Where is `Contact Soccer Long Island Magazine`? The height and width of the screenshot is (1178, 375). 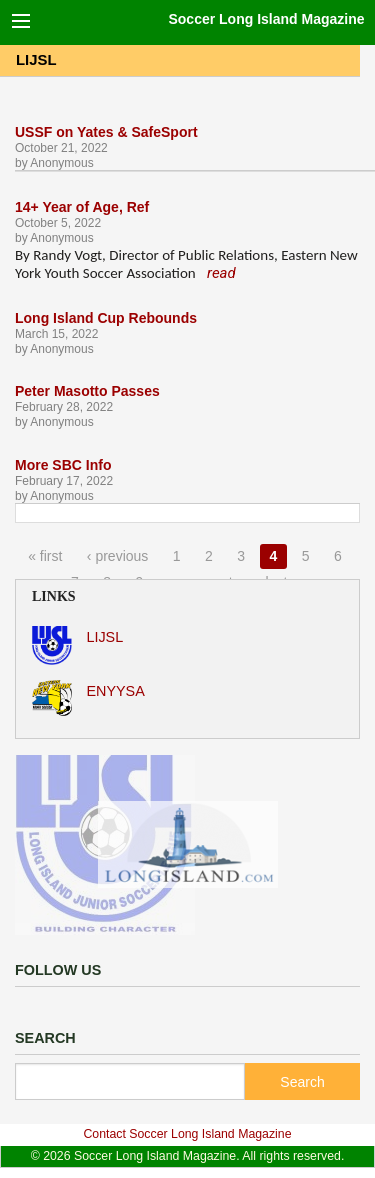 Contact Soccer Long Island Magazine is located at coordinates (187, 1134).